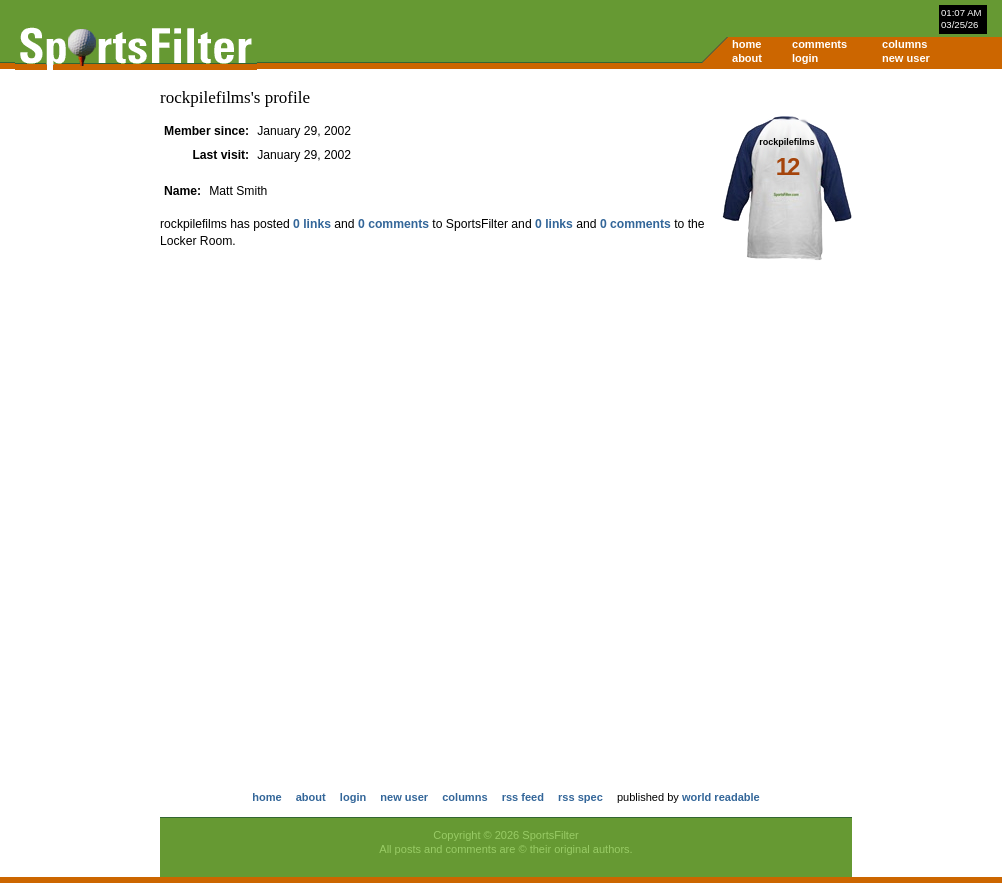  What do you see at coordinates (523, 797) in the screenshot?
I see `rss feed` at bounding box center [523, 797].